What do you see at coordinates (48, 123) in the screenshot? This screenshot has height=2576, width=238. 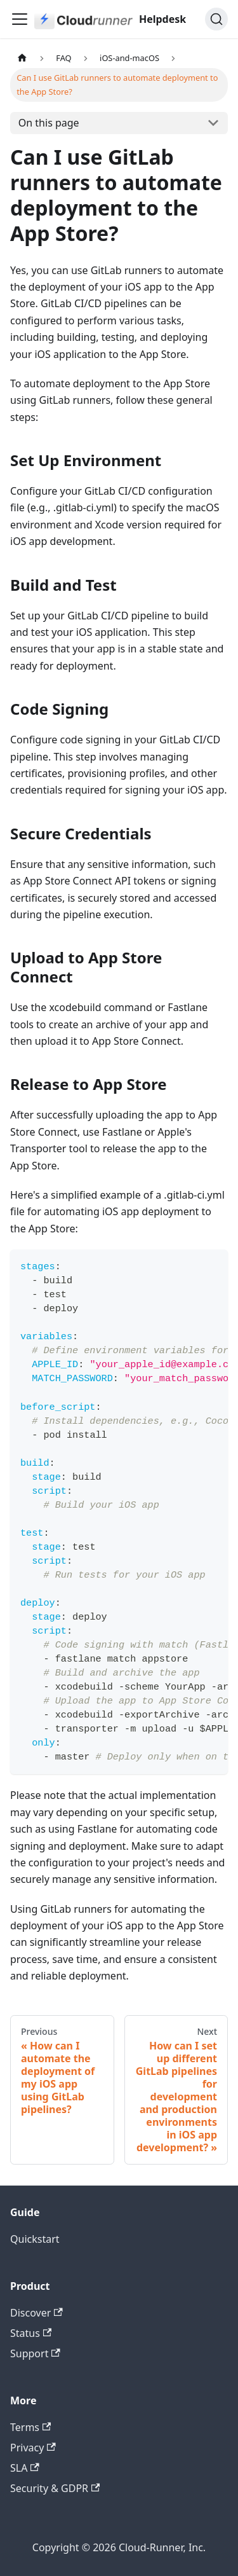 I see `On this page` at bounding box center [48, 123].